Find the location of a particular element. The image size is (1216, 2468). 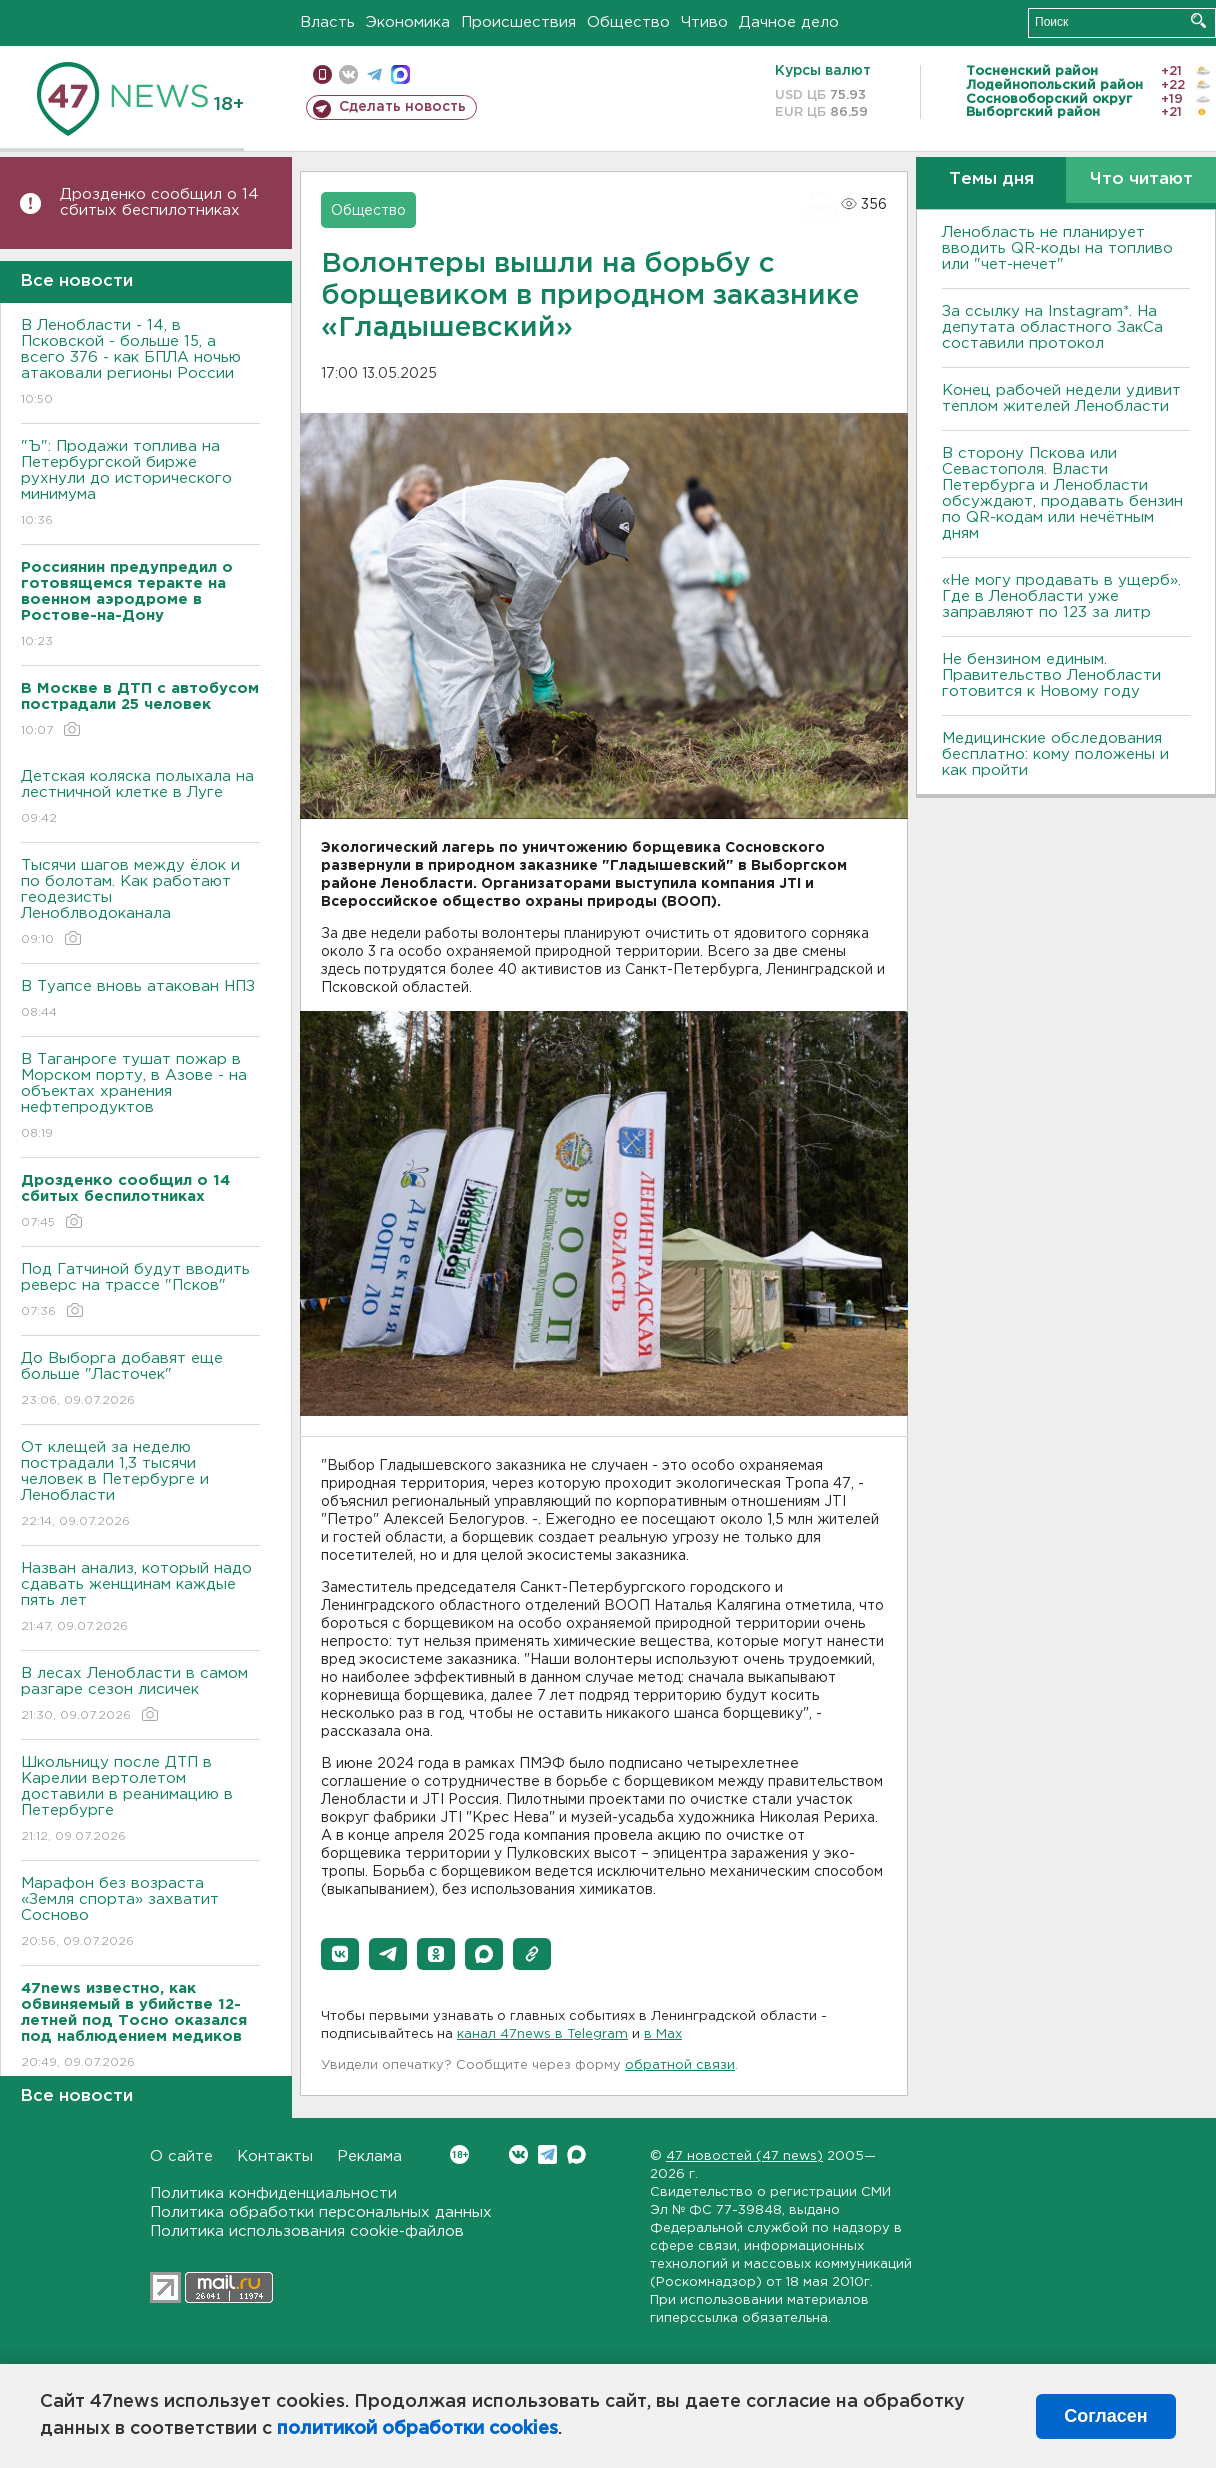

Власть is located at coordinates (327, 22).